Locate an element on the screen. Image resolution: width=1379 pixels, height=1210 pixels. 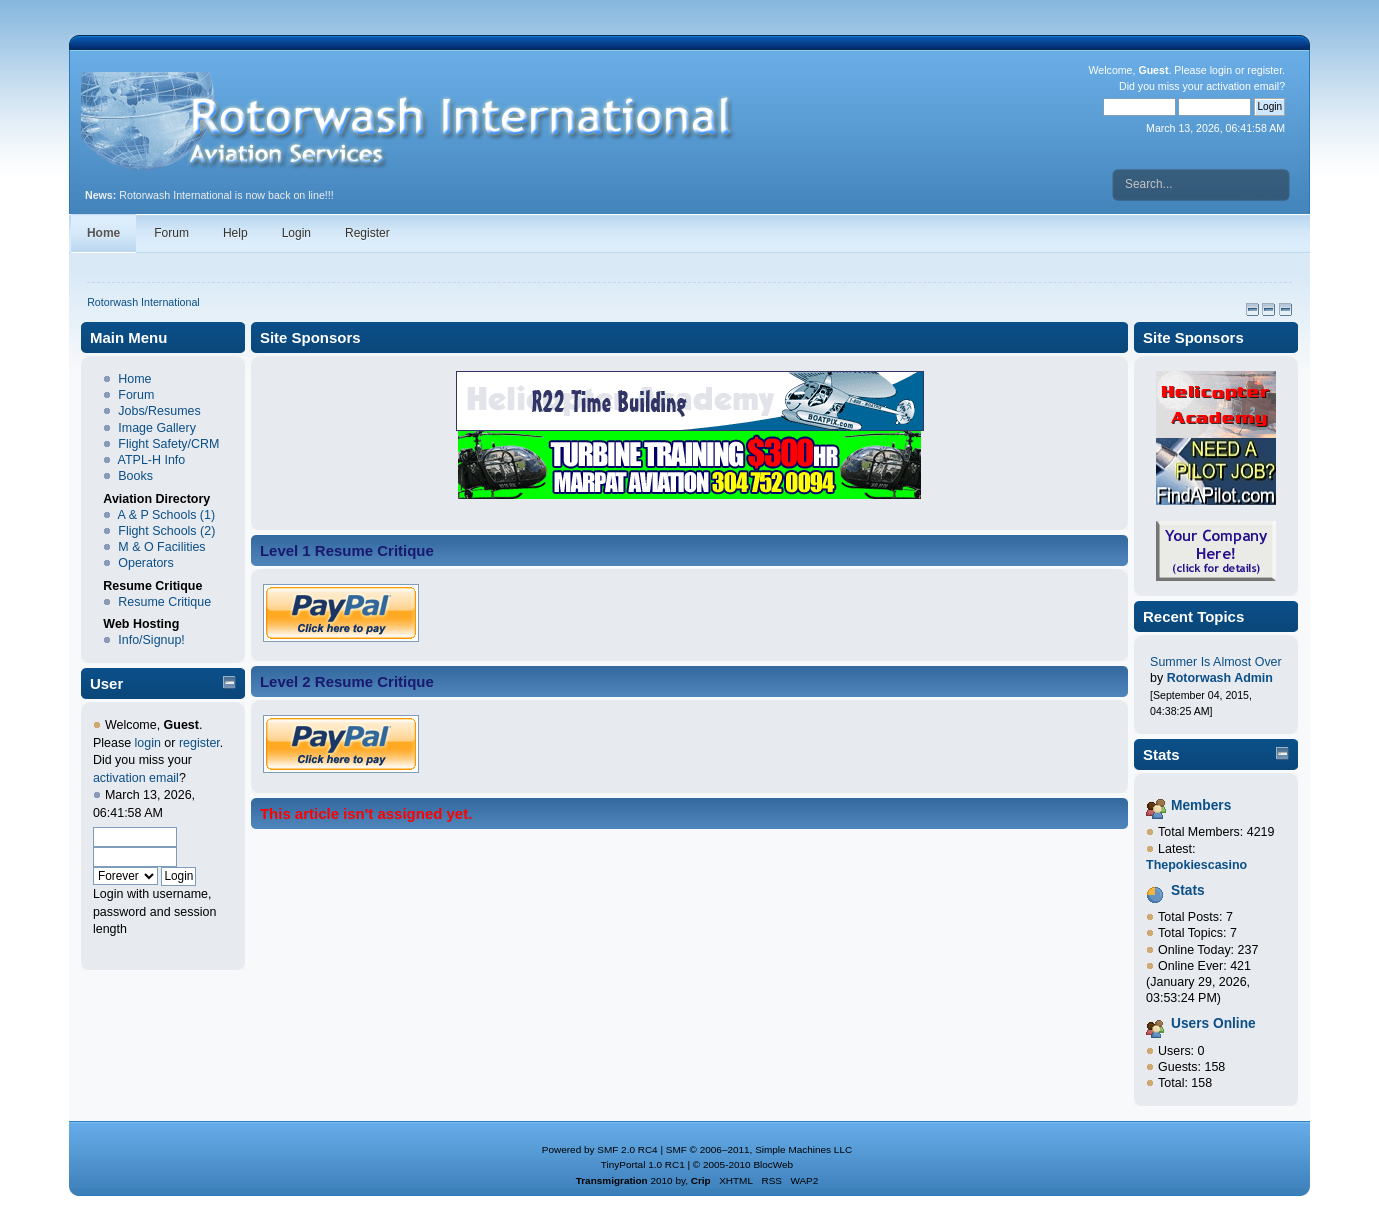
Login is located at coordinates (296, 233).